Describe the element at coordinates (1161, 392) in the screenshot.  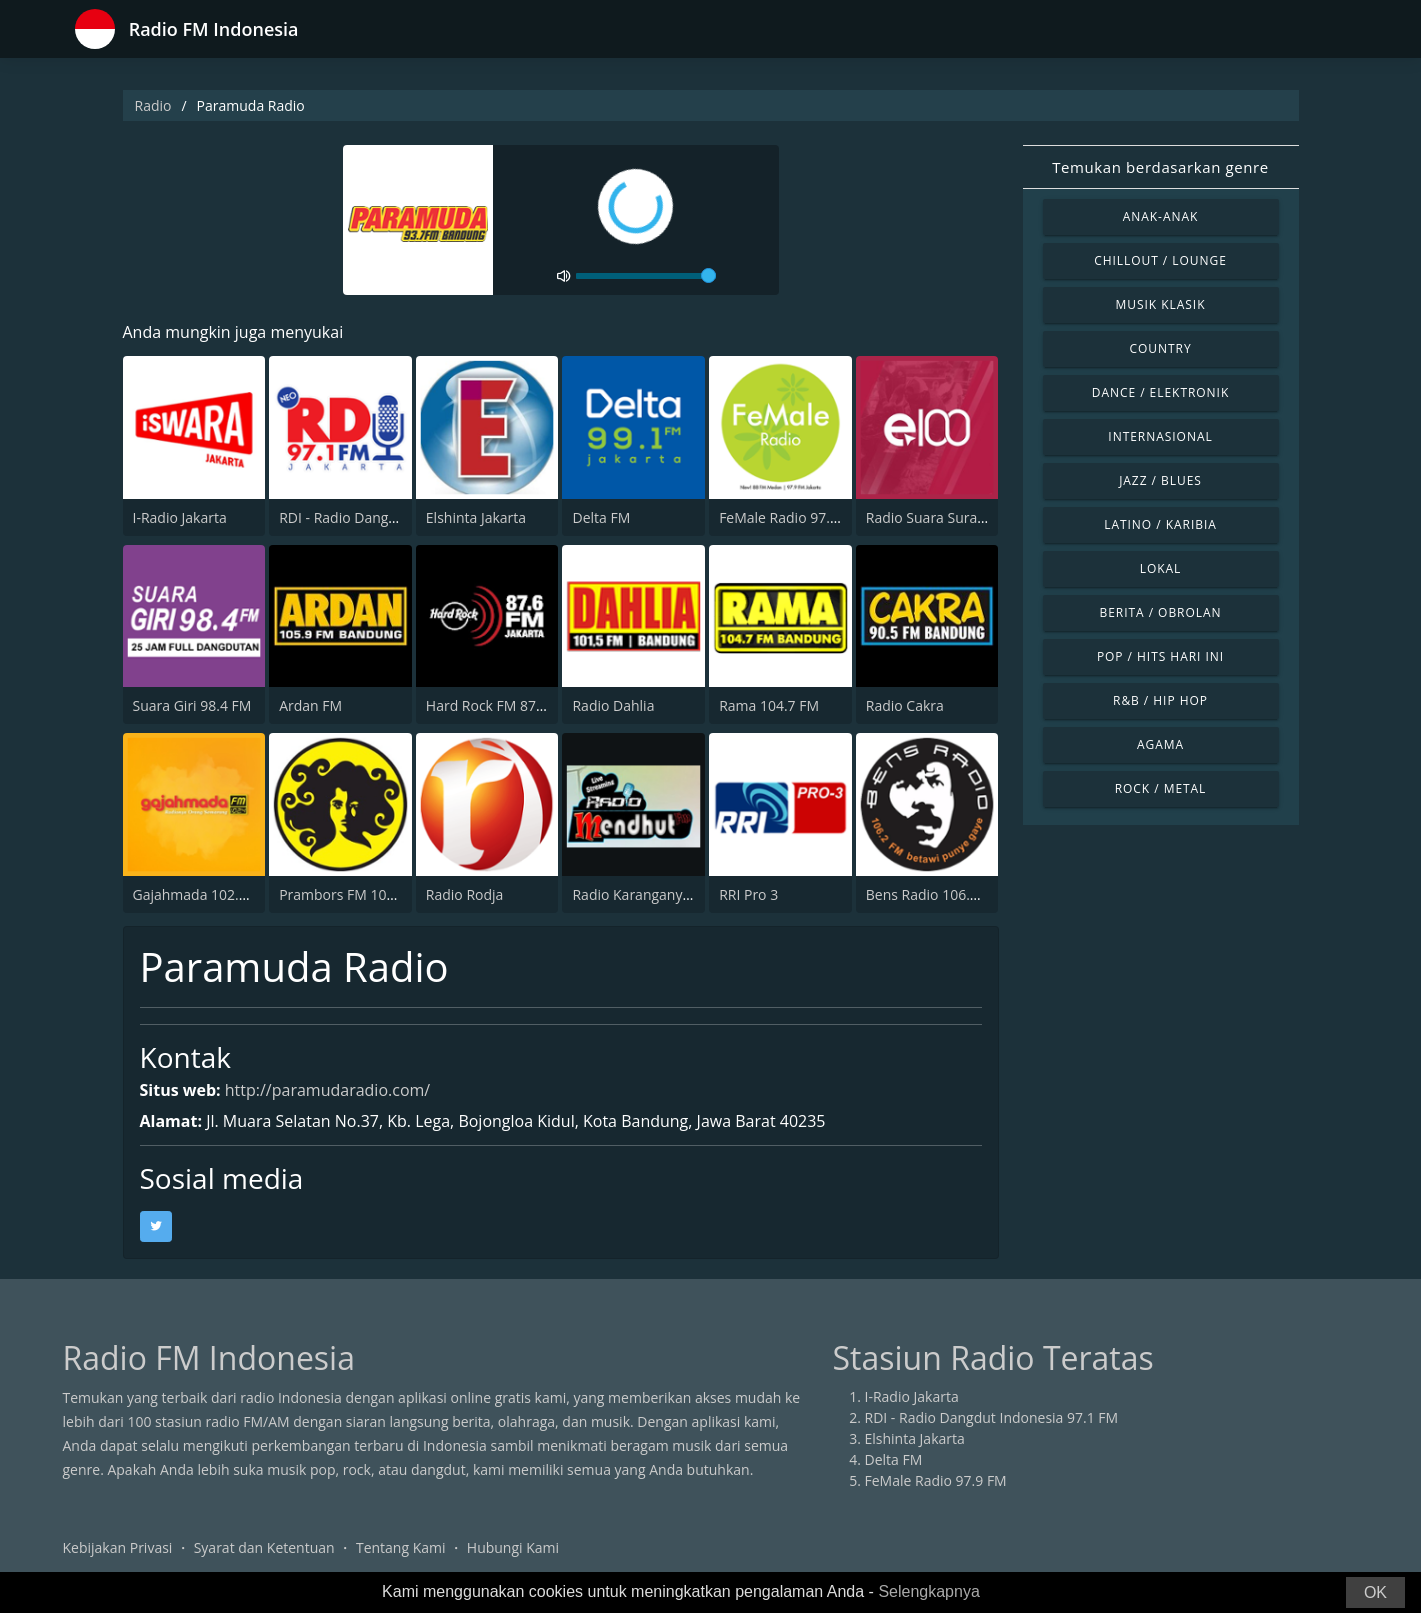
I see `Dance / Elektronik` at that location.